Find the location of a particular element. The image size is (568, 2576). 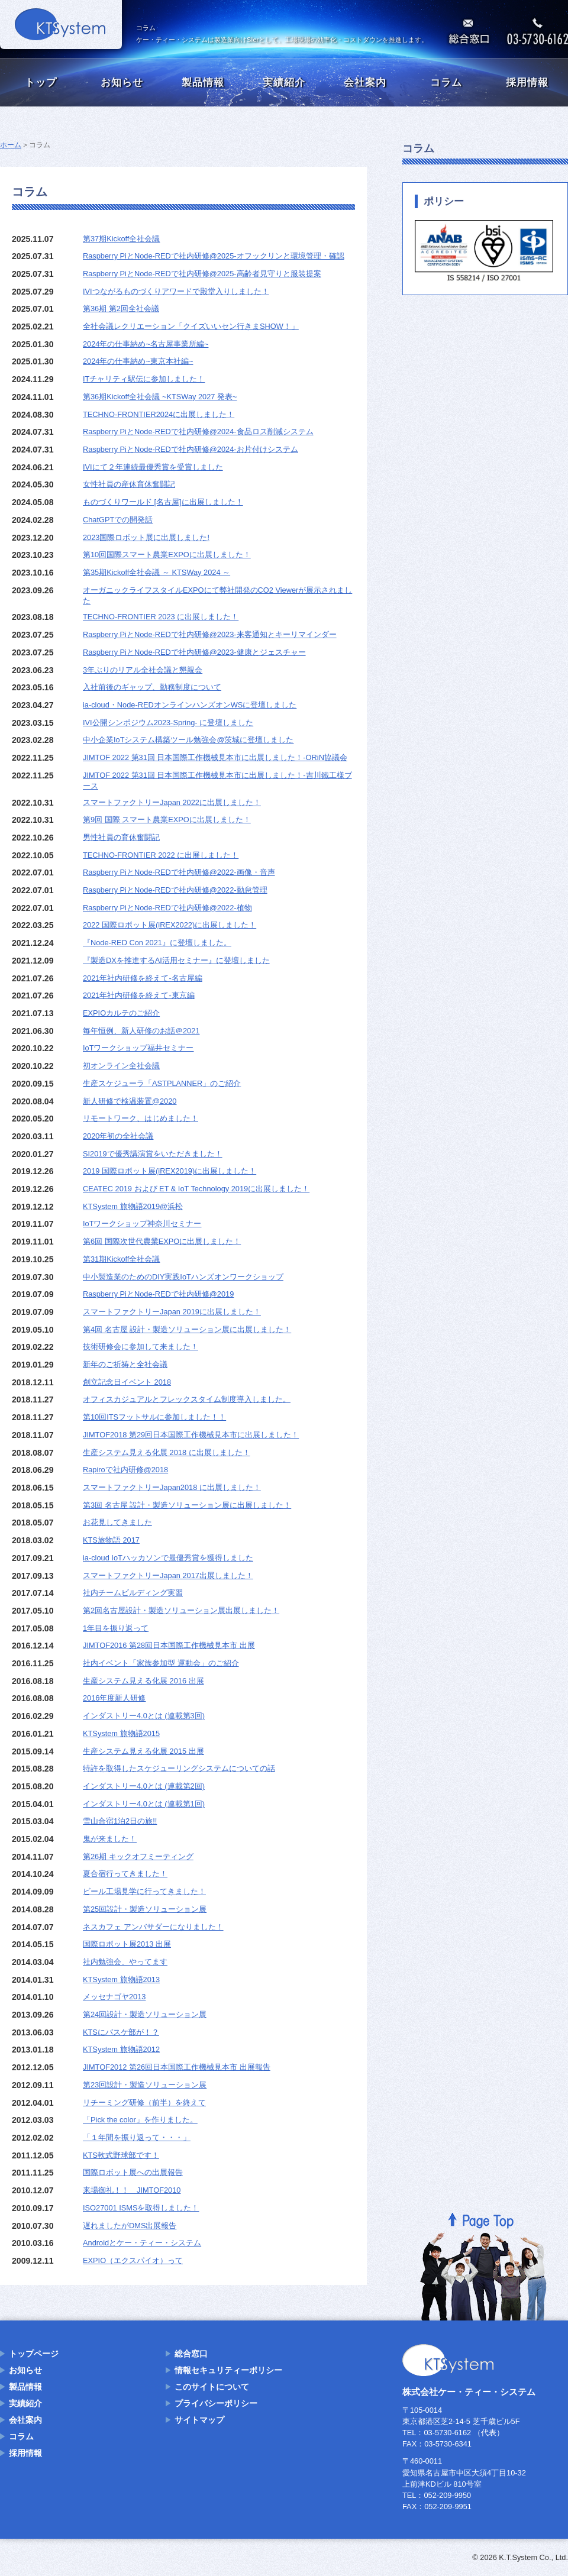

第25回設計・製造ソリューション展 is located at coordinates (144, 1909).